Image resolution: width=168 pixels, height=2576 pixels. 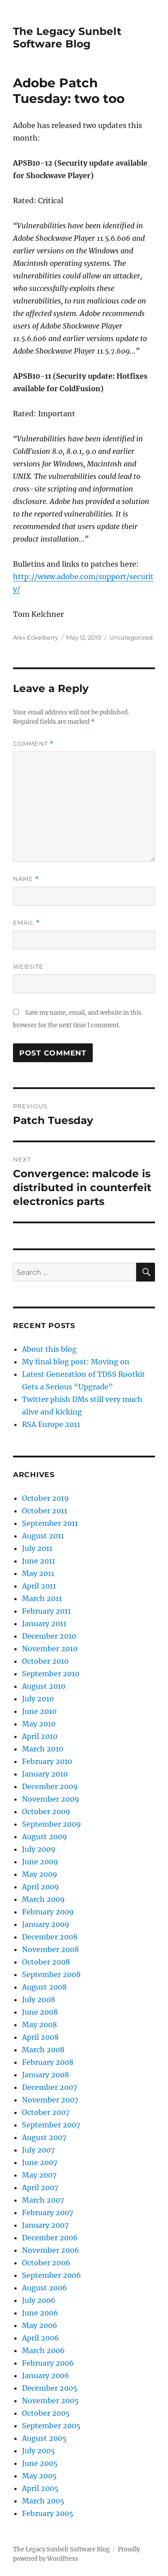 What do you see at coordinates (45, 1661) in the screenshot?
I see `October 2010` at bounding box center [45, 1661].